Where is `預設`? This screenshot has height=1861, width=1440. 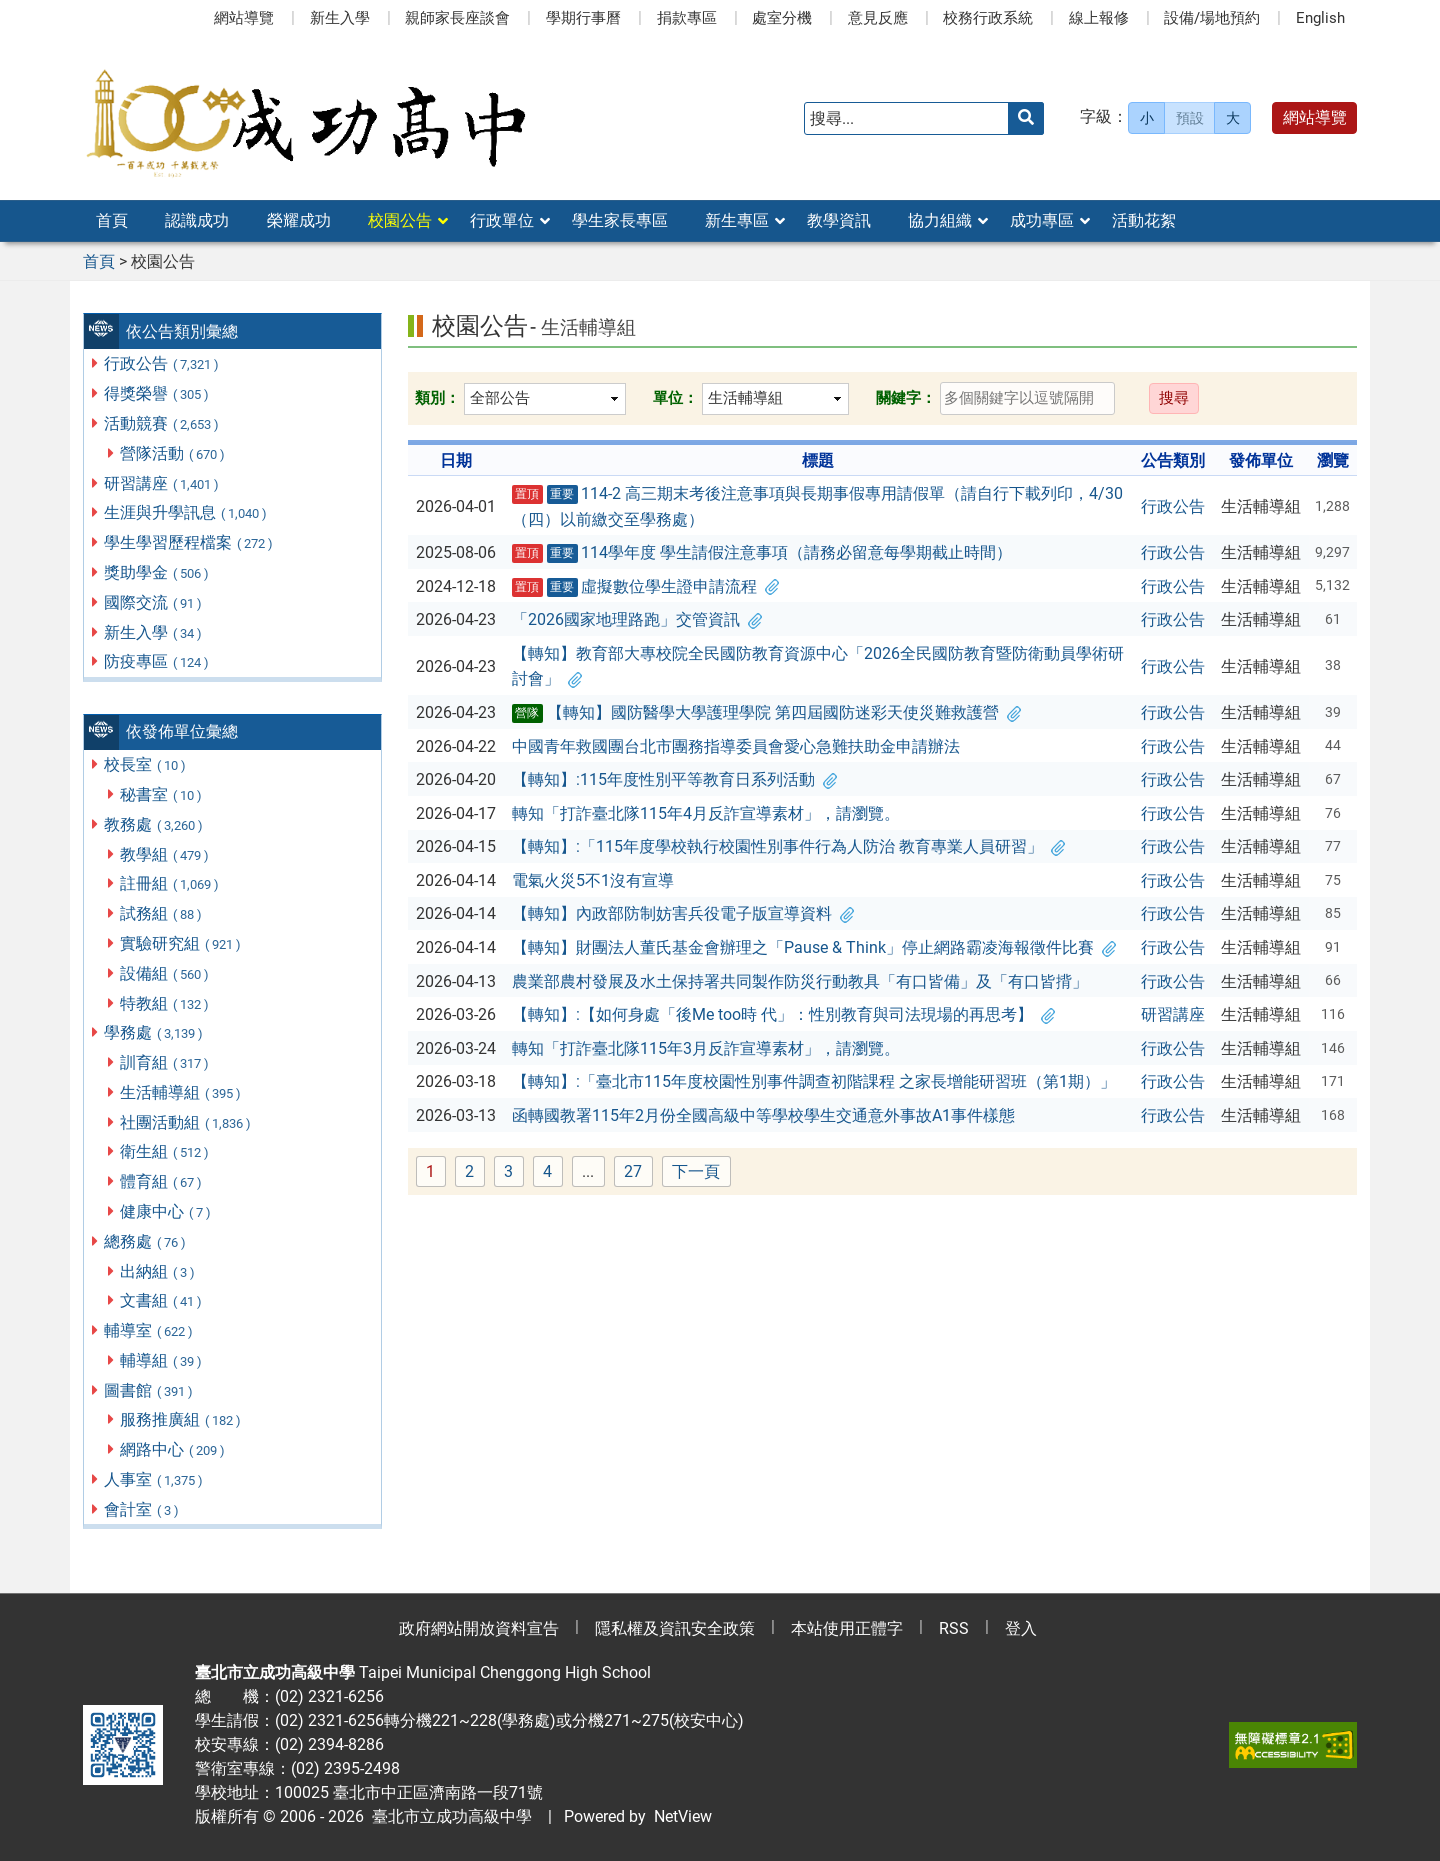 預設 is located at coordinates (1190, 118).